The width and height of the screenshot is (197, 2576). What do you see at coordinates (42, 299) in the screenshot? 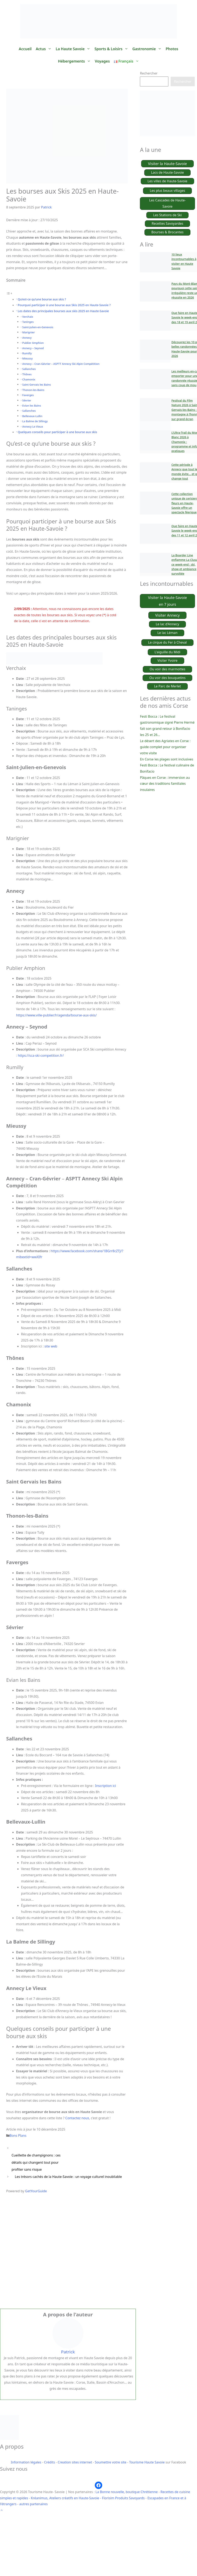
I see `Qu’est-ce qu’une bourse aux skis ?` at bounding box center [42, 299].